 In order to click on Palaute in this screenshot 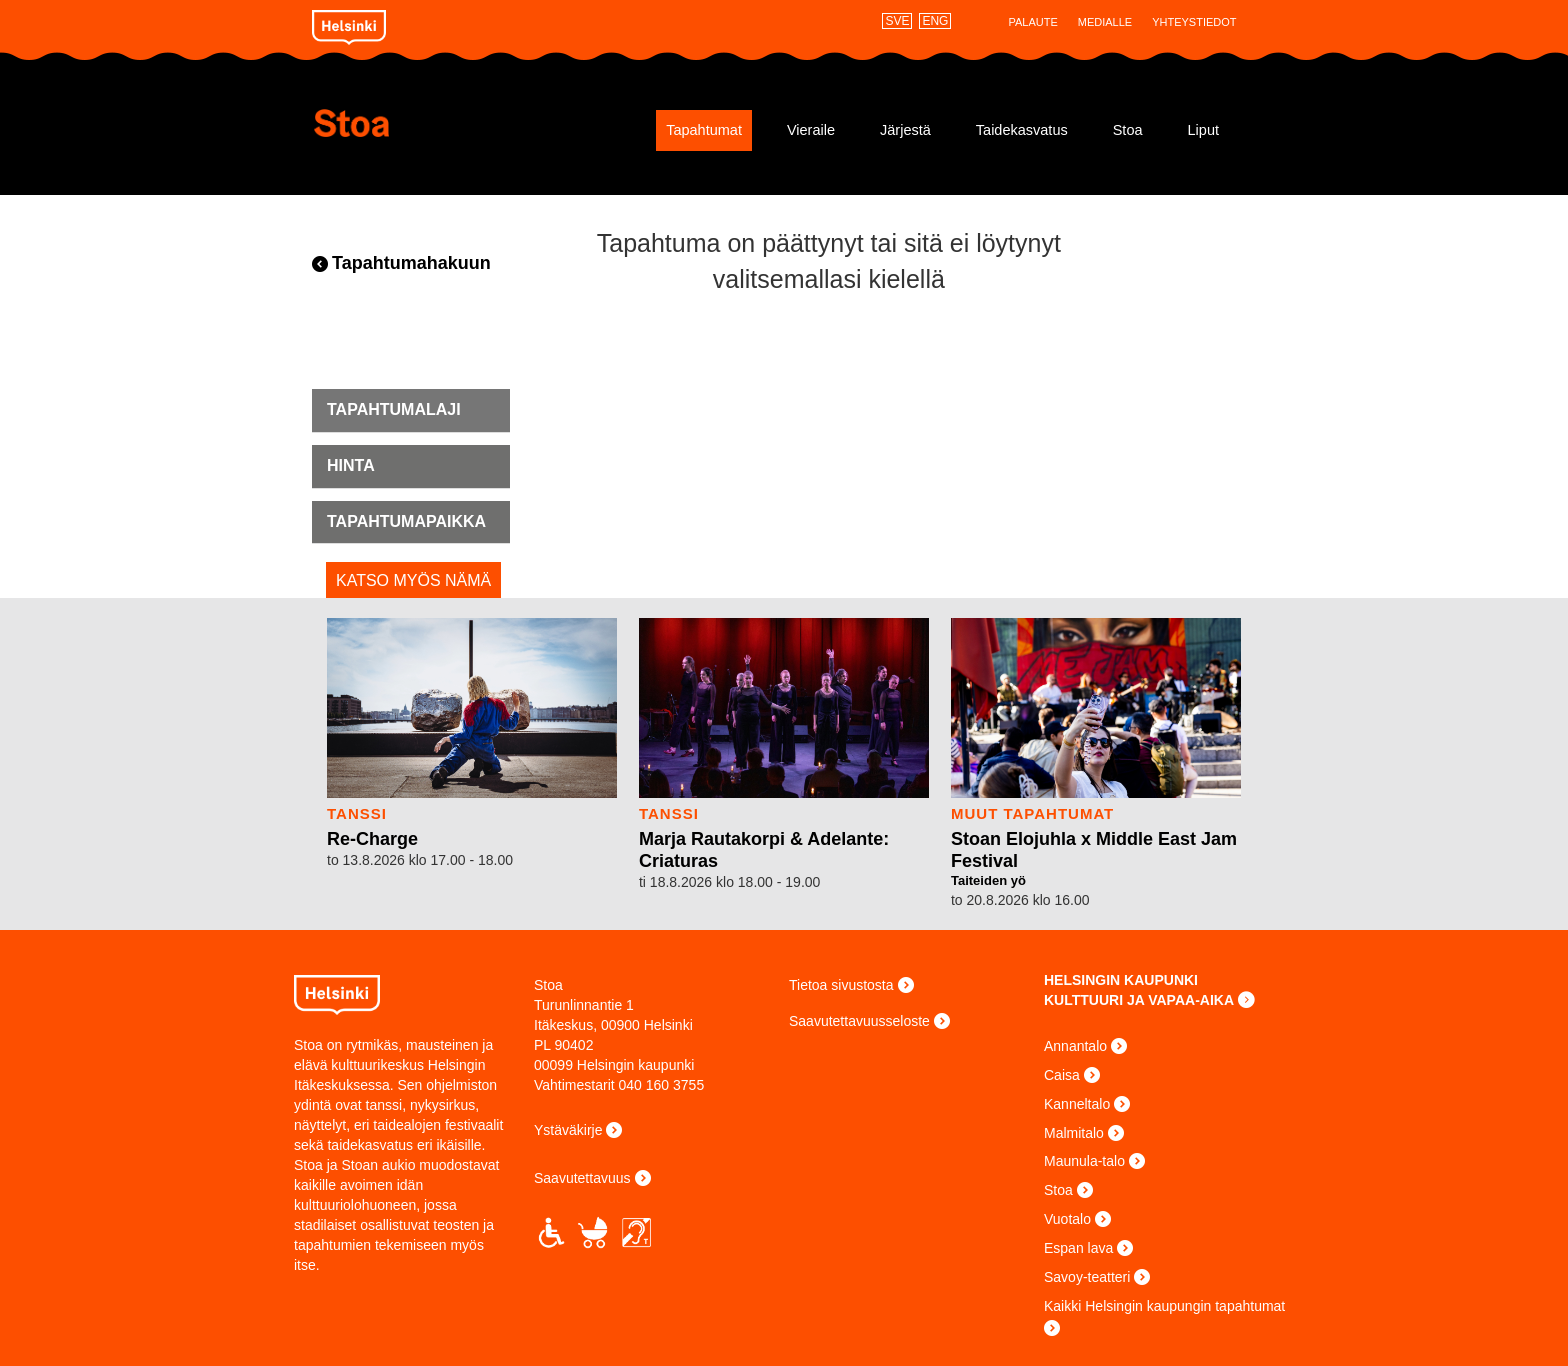, I will do `click(1032, 22)`.